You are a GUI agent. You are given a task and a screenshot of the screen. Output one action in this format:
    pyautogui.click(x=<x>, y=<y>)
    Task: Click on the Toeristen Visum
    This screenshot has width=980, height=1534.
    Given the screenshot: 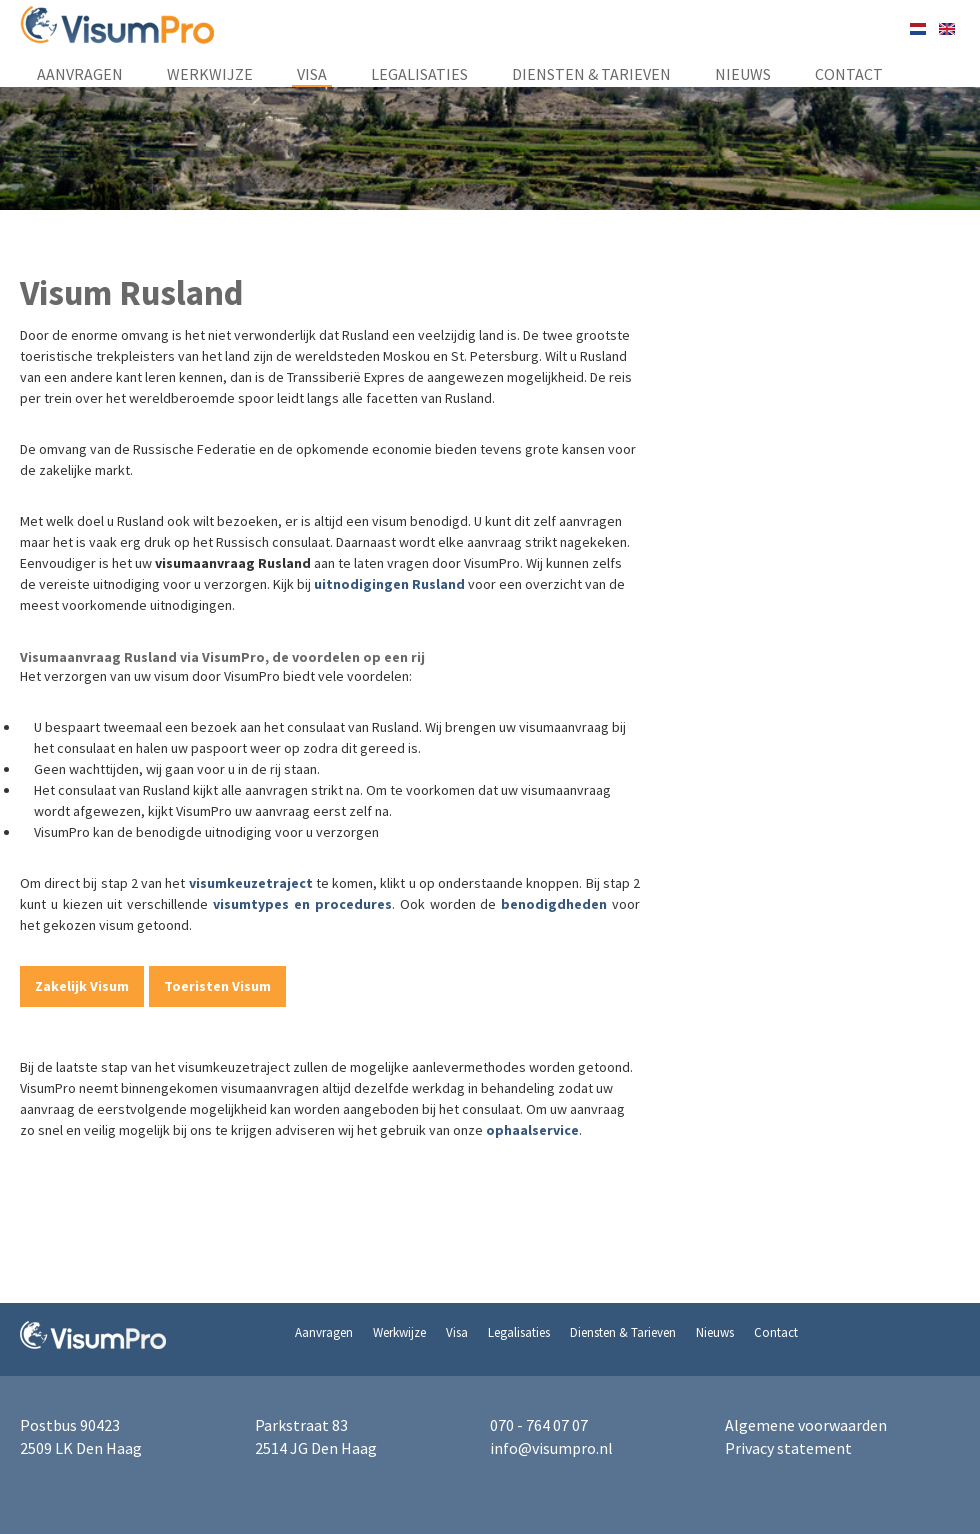 What is the action you would take?
    pyautogui.click(x=217, y=986)
    